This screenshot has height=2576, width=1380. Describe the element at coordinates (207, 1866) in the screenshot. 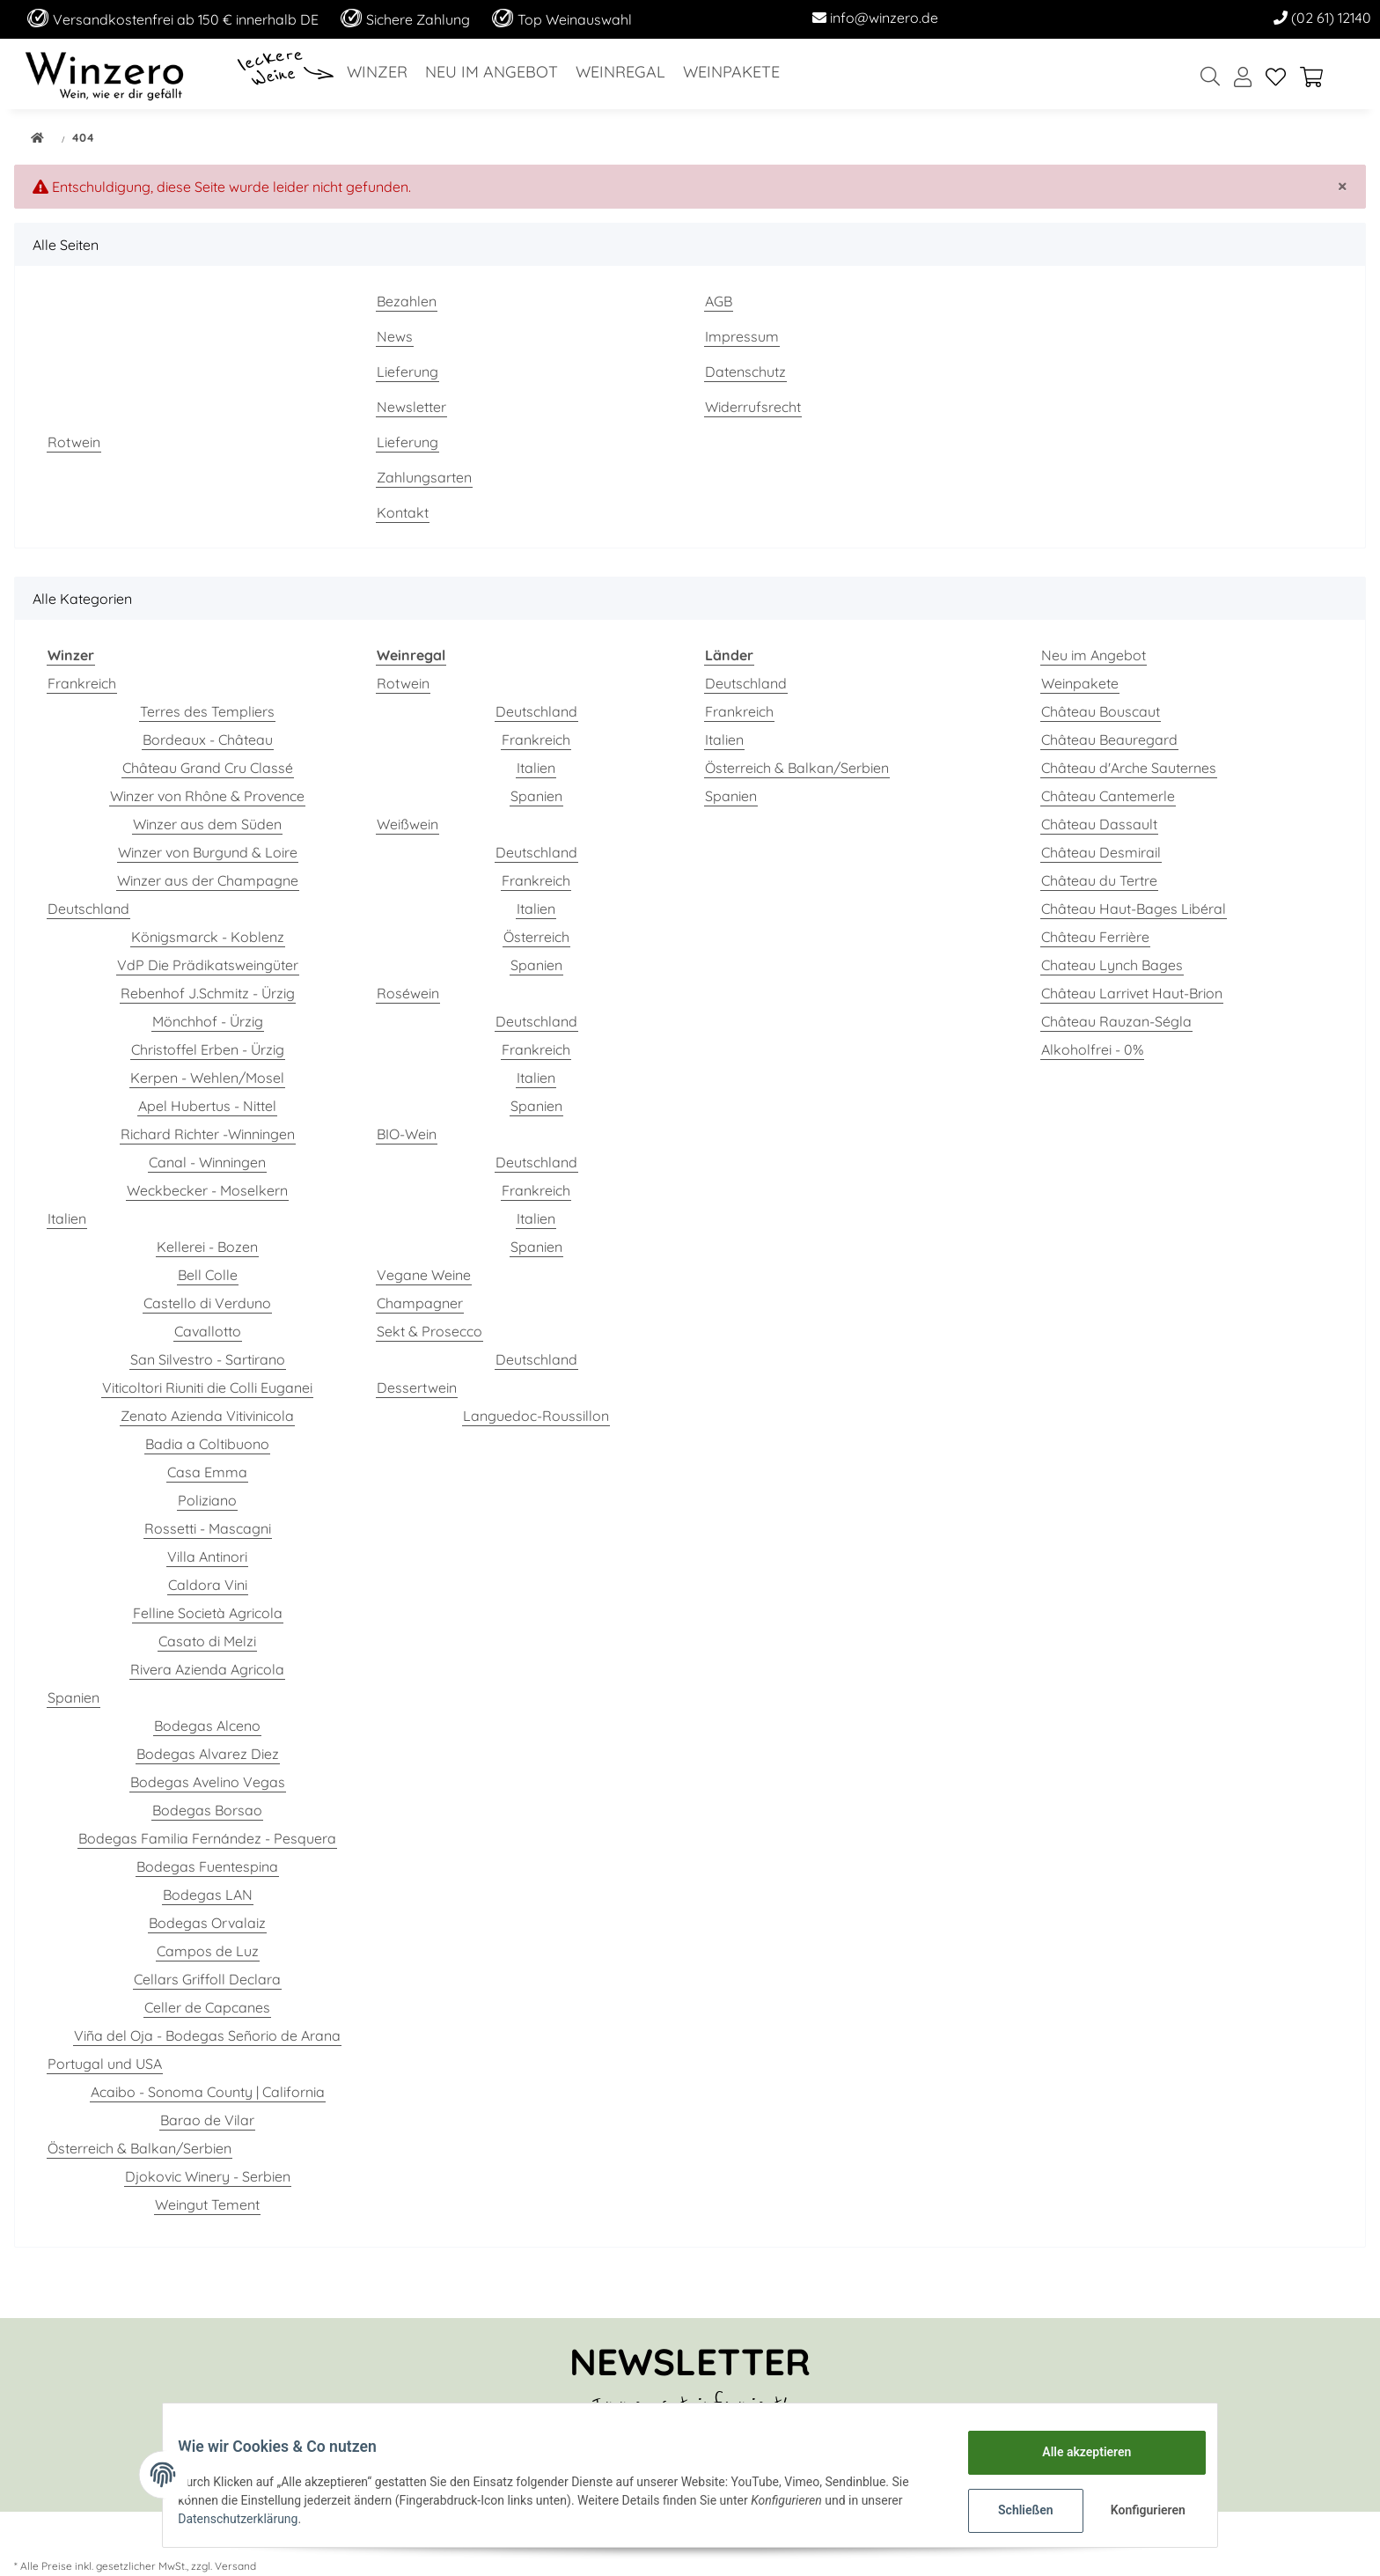

I see `Bodegas Fuentespina` at that location.